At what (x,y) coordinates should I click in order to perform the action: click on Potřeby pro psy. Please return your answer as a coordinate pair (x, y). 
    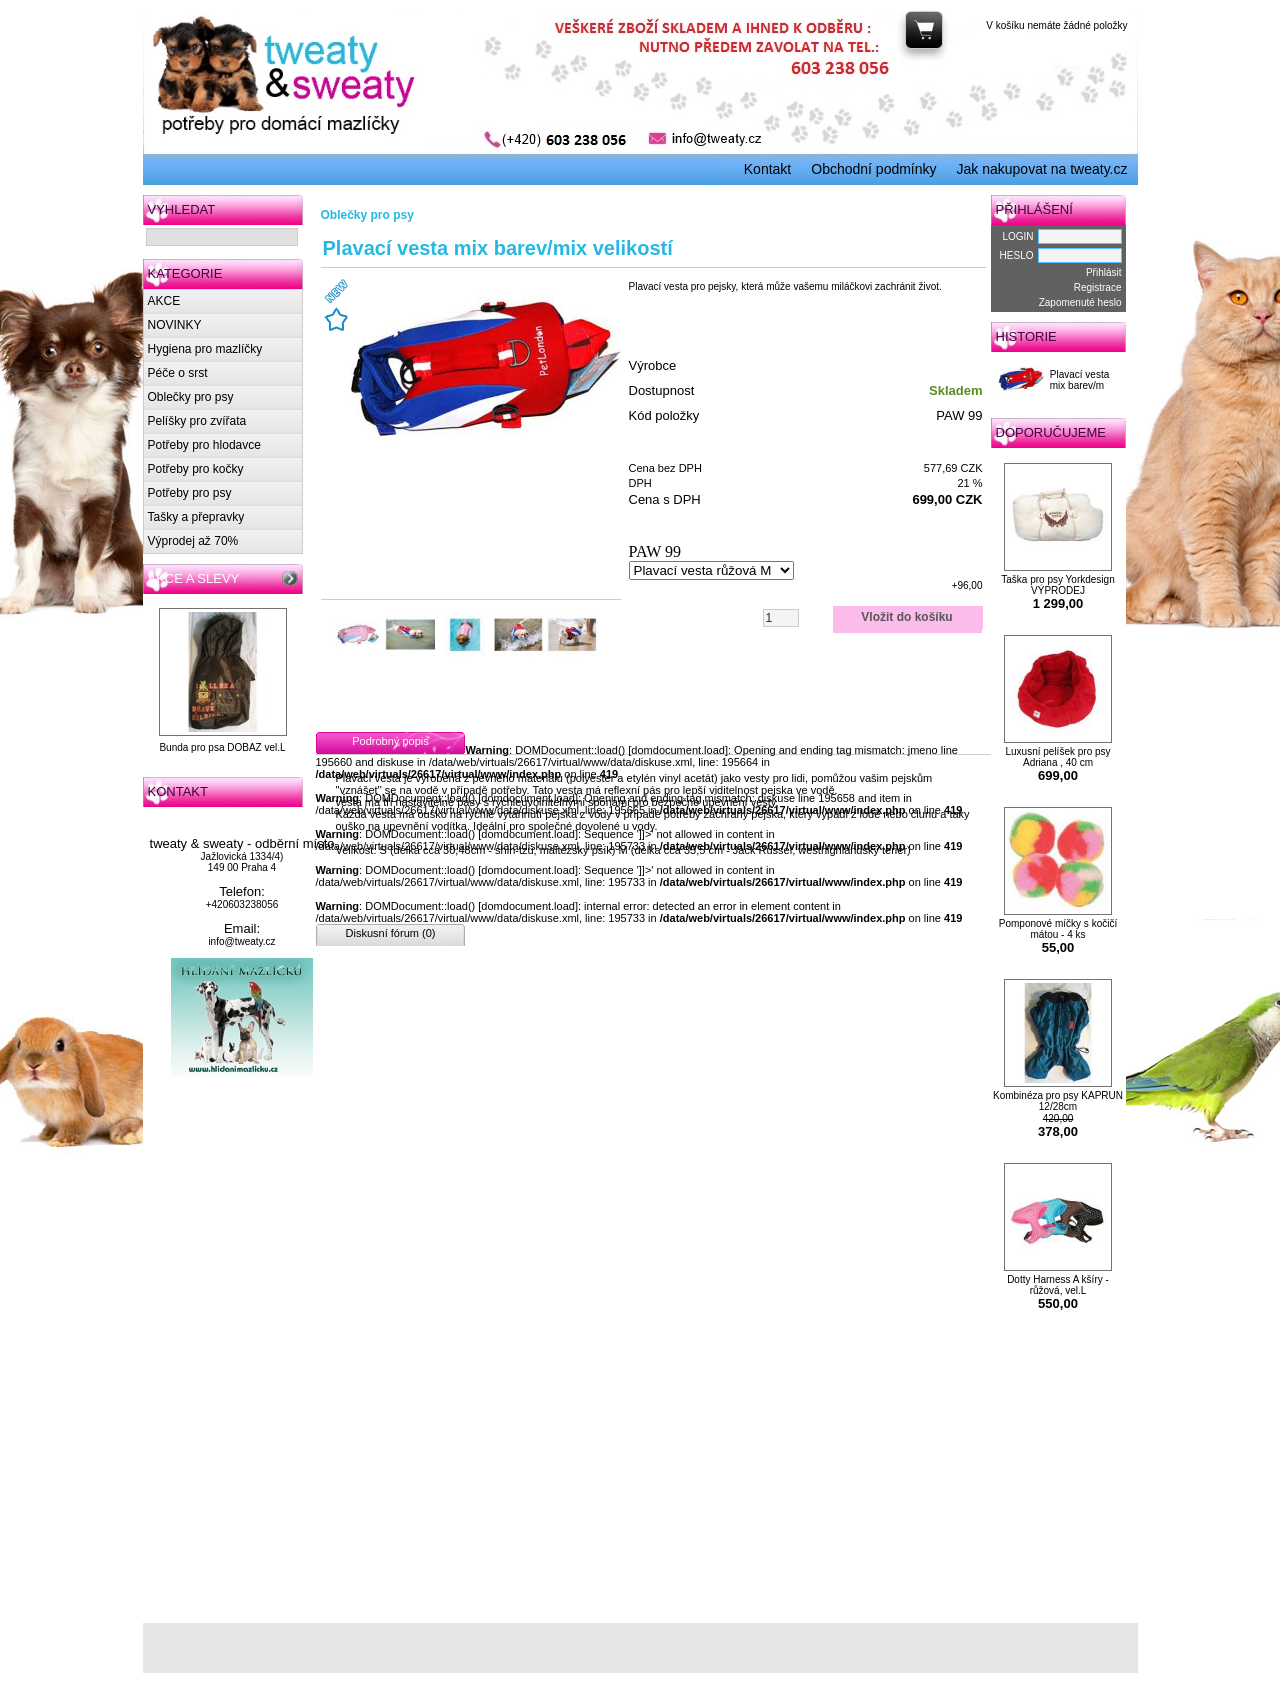
    Looking at the image, I should click on (190, 493).